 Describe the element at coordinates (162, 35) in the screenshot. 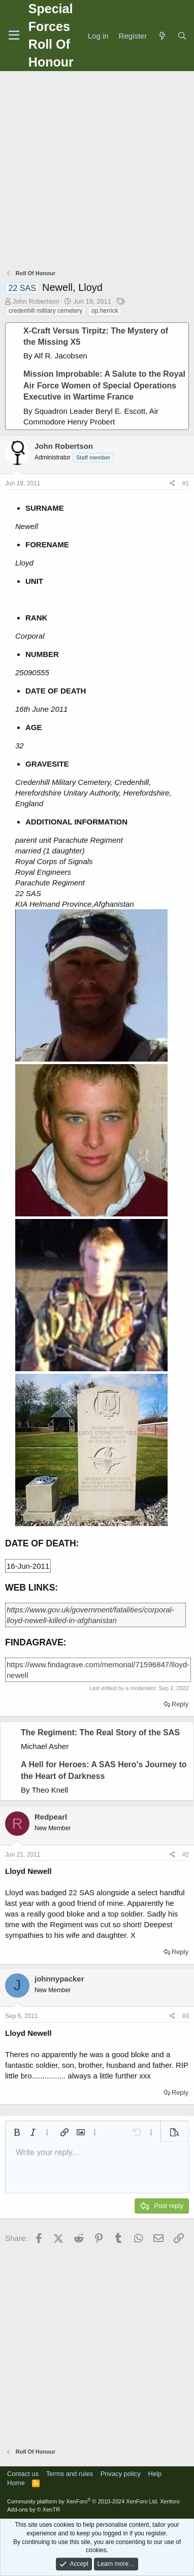

I see `[What's new]` at that location.